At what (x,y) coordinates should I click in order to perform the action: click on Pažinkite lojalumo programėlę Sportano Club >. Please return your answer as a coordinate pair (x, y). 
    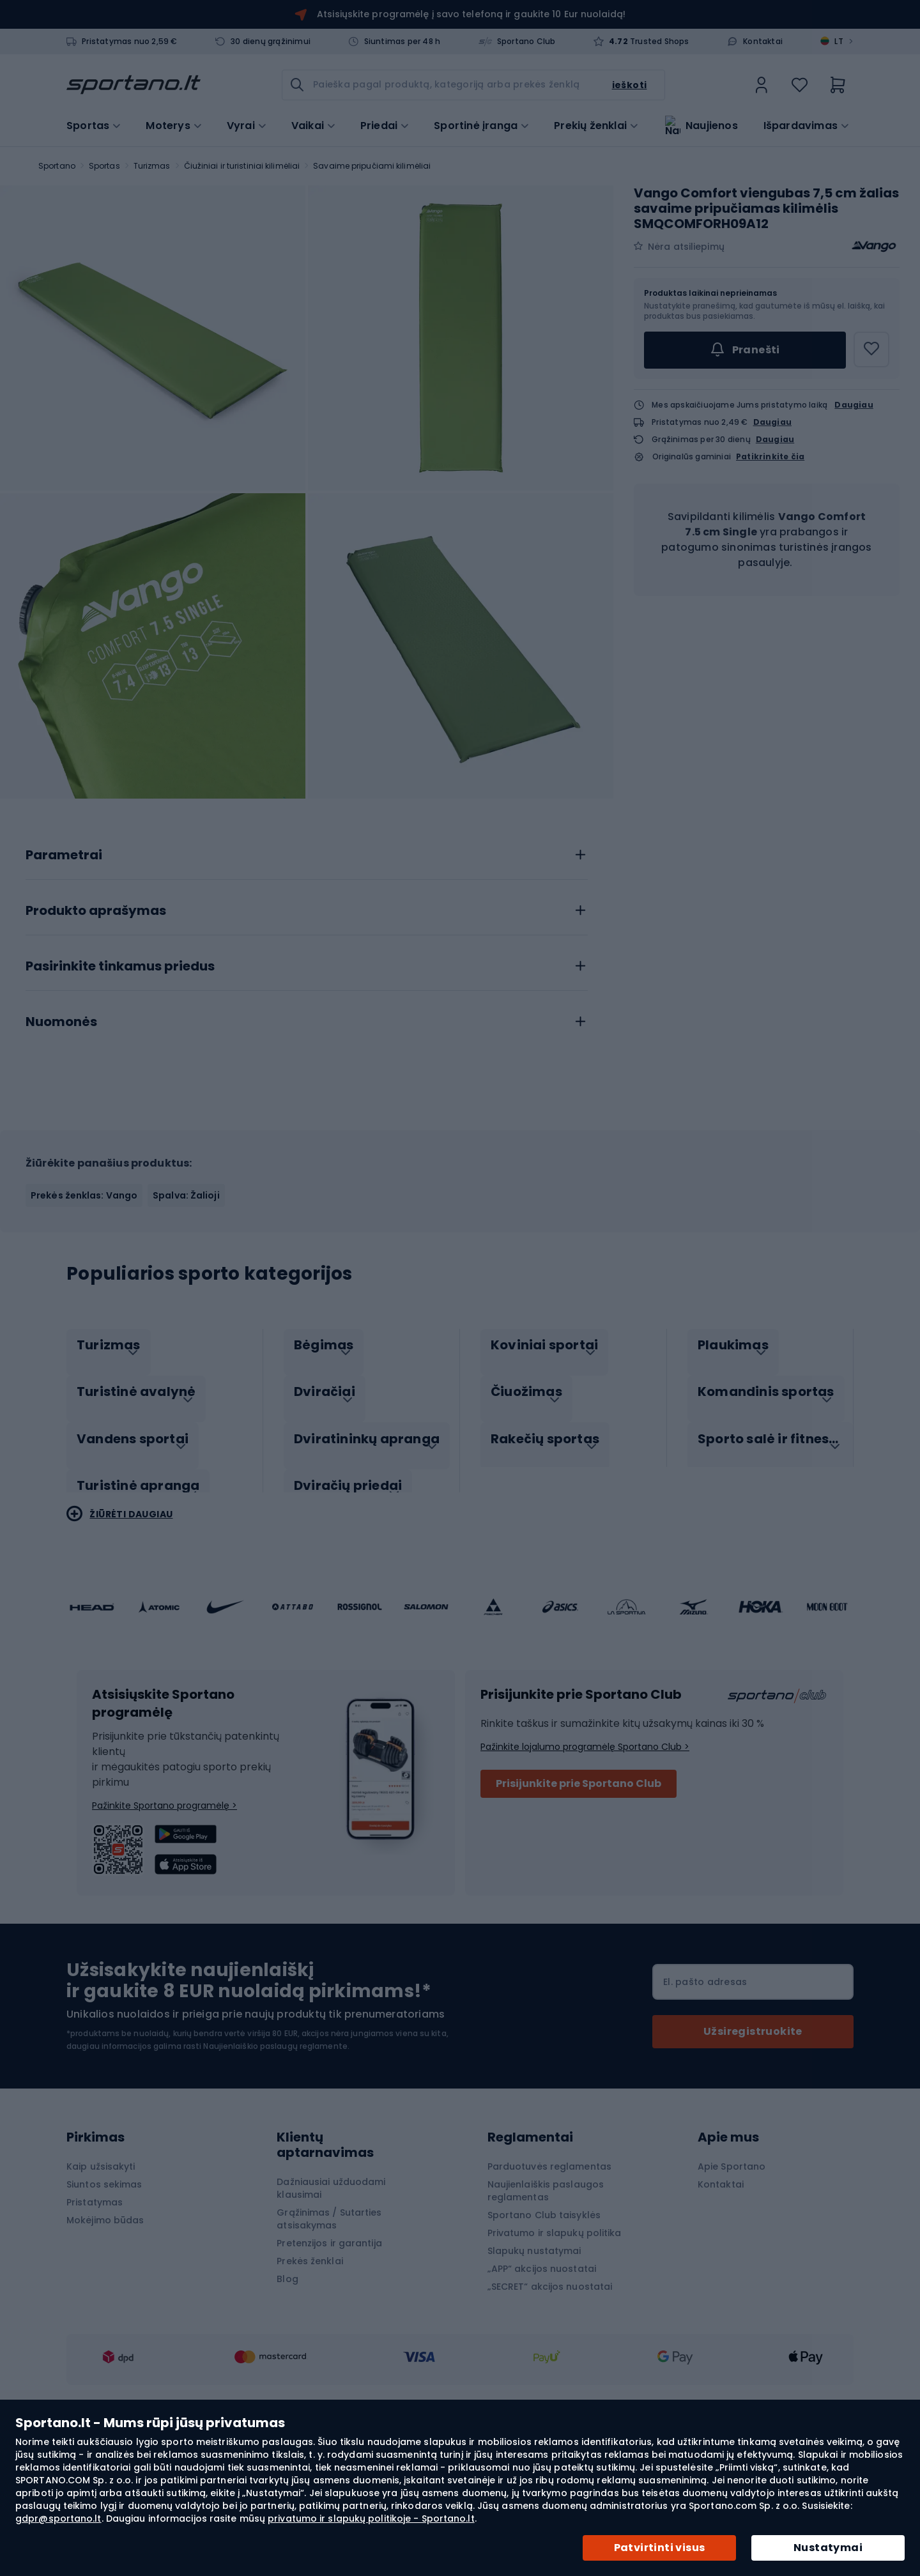
    Looking at the image, I should click on (584, 1866).